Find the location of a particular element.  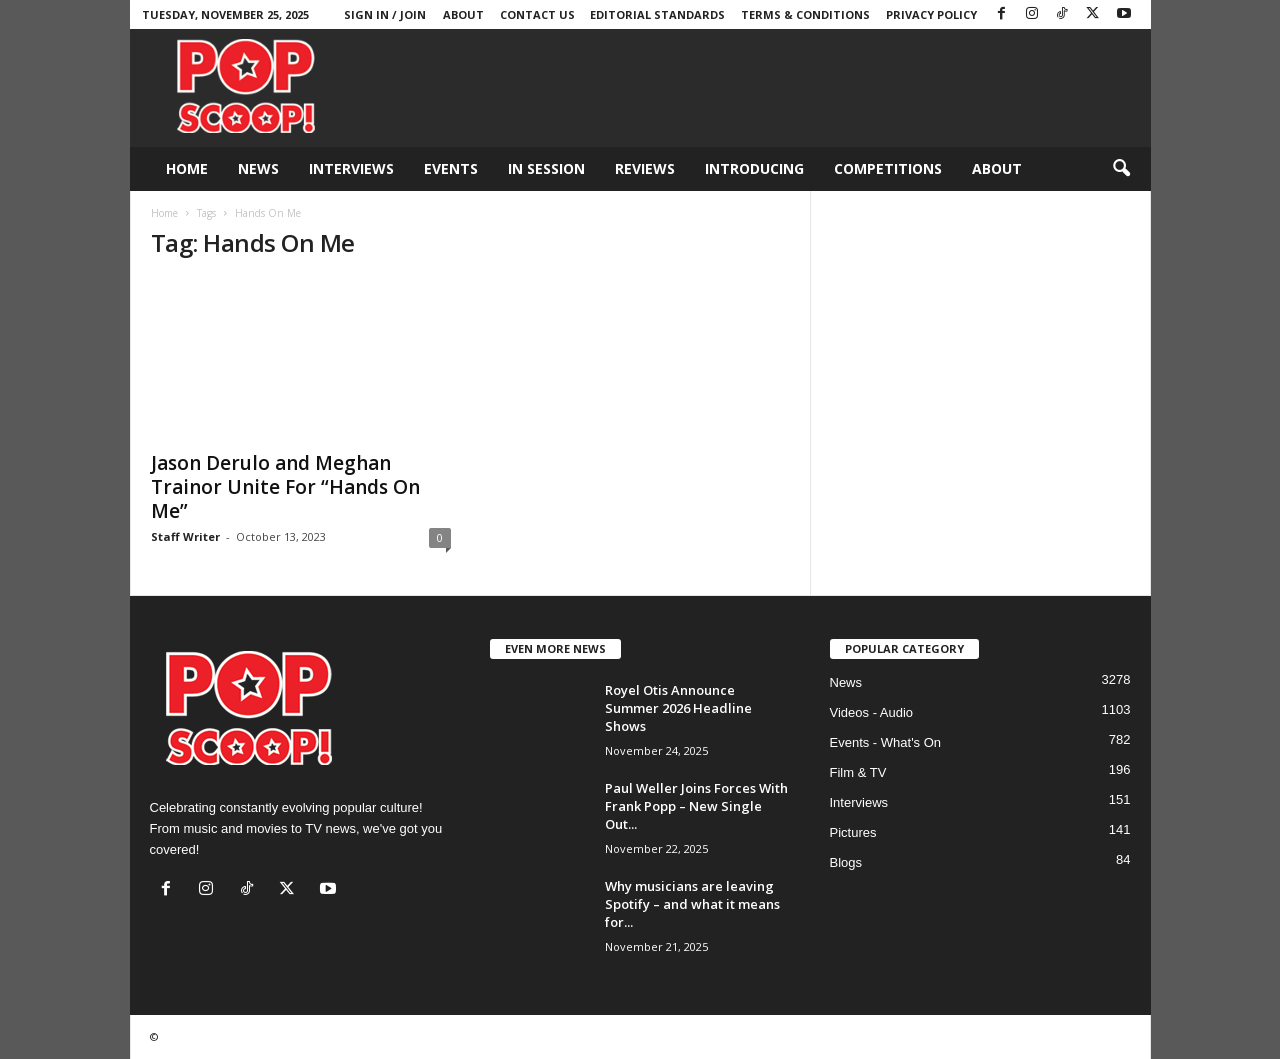

In Session is located at coordinates (546, 168).